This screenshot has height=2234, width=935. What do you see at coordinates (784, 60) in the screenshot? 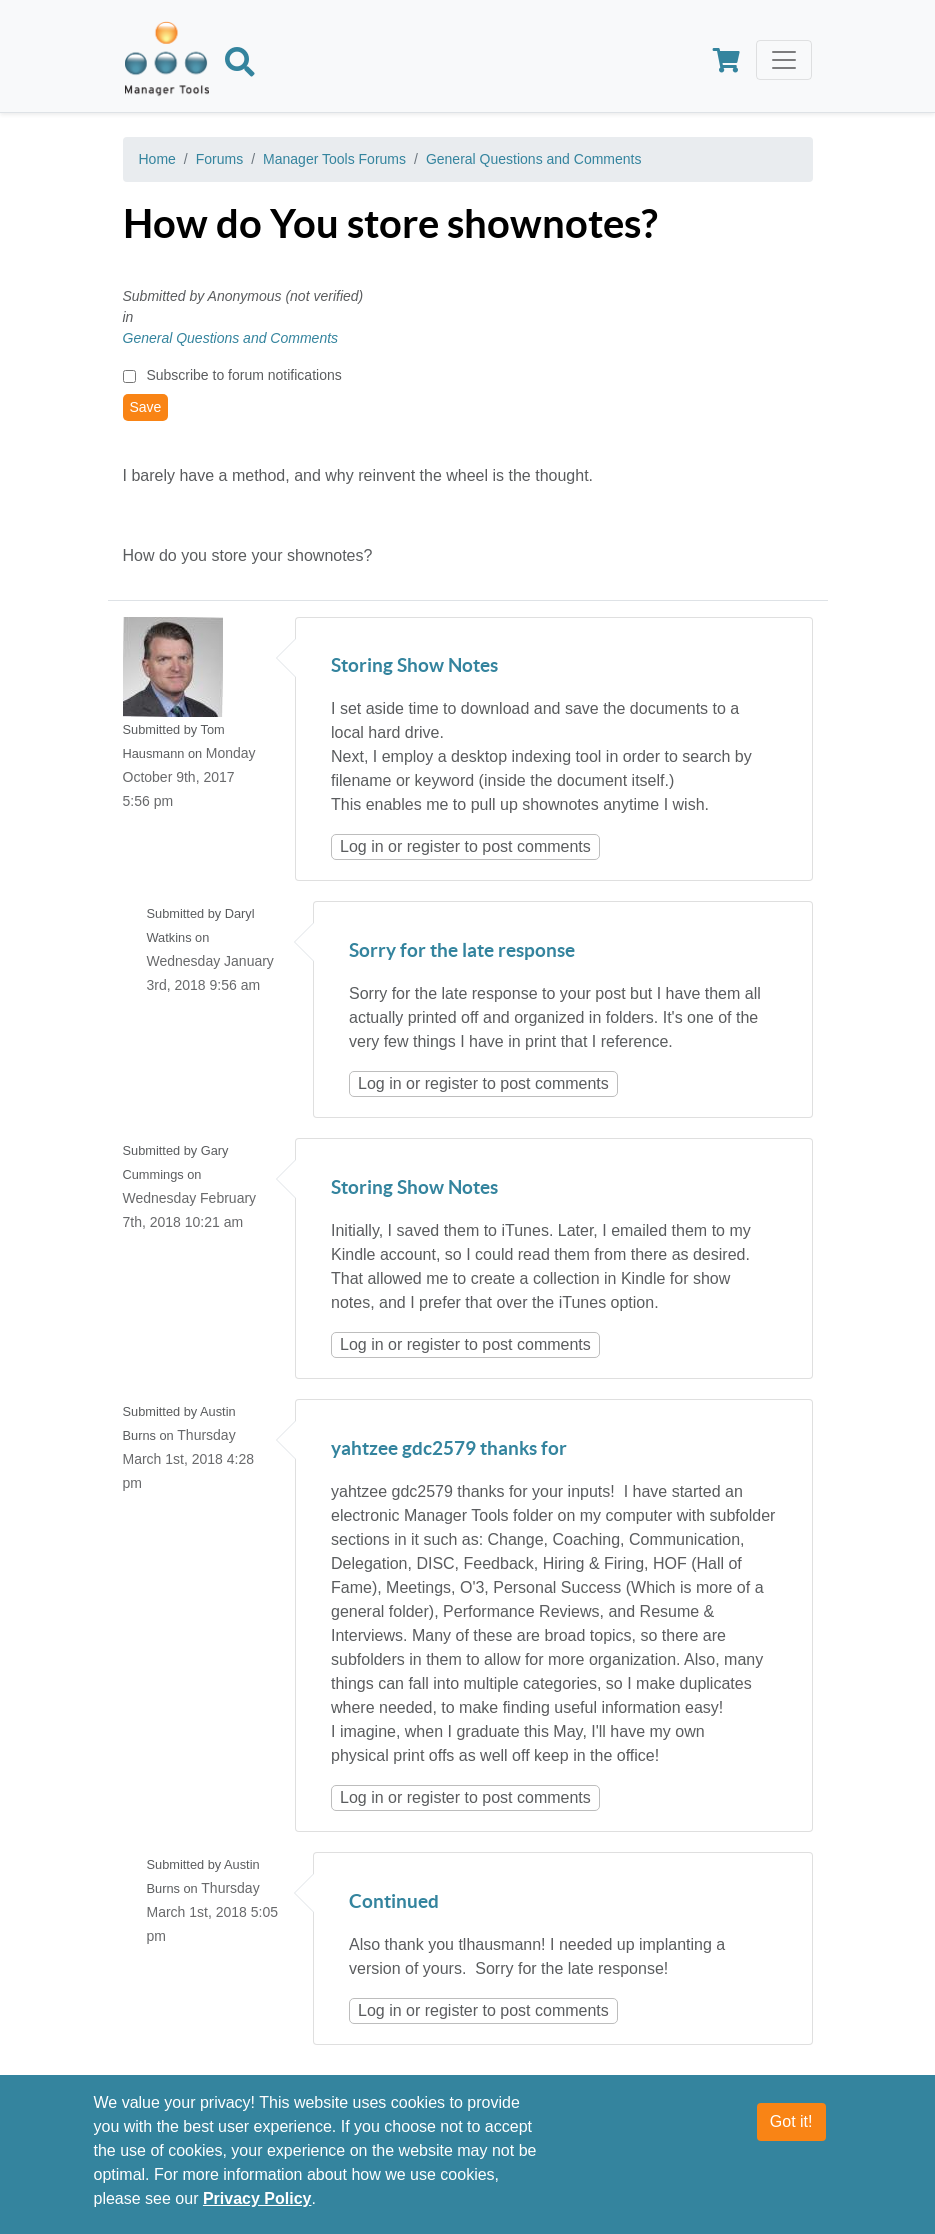
I see `[Toggle navigation]` at bounding box center [784, 60].